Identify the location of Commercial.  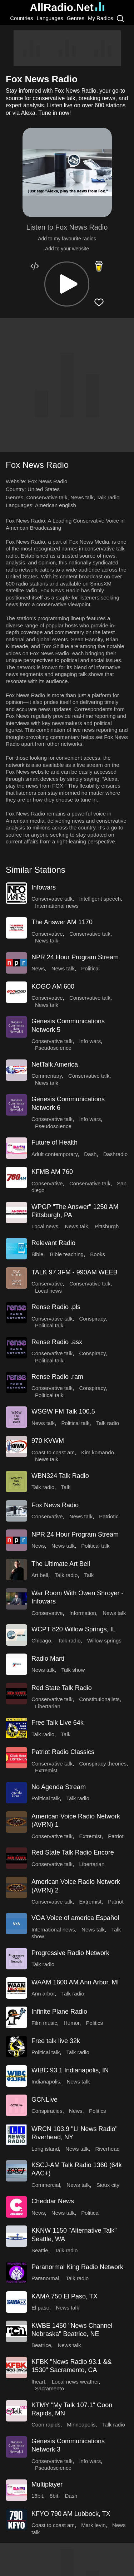
(45, 2185).